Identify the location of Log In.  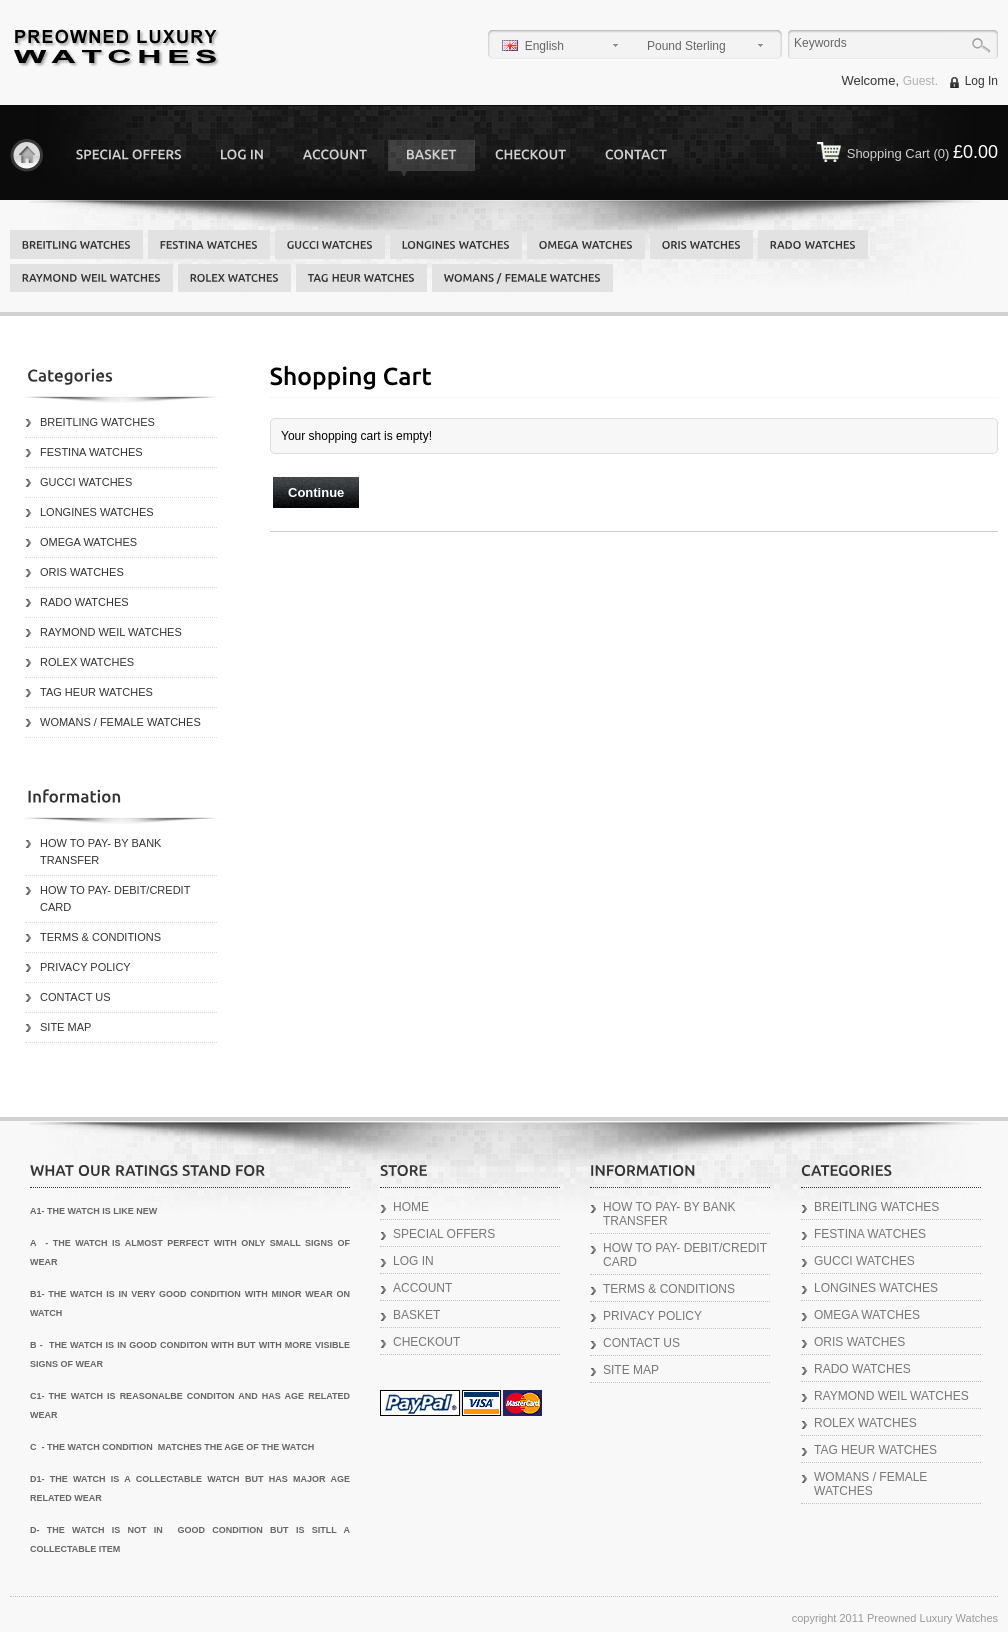
(981, 81).